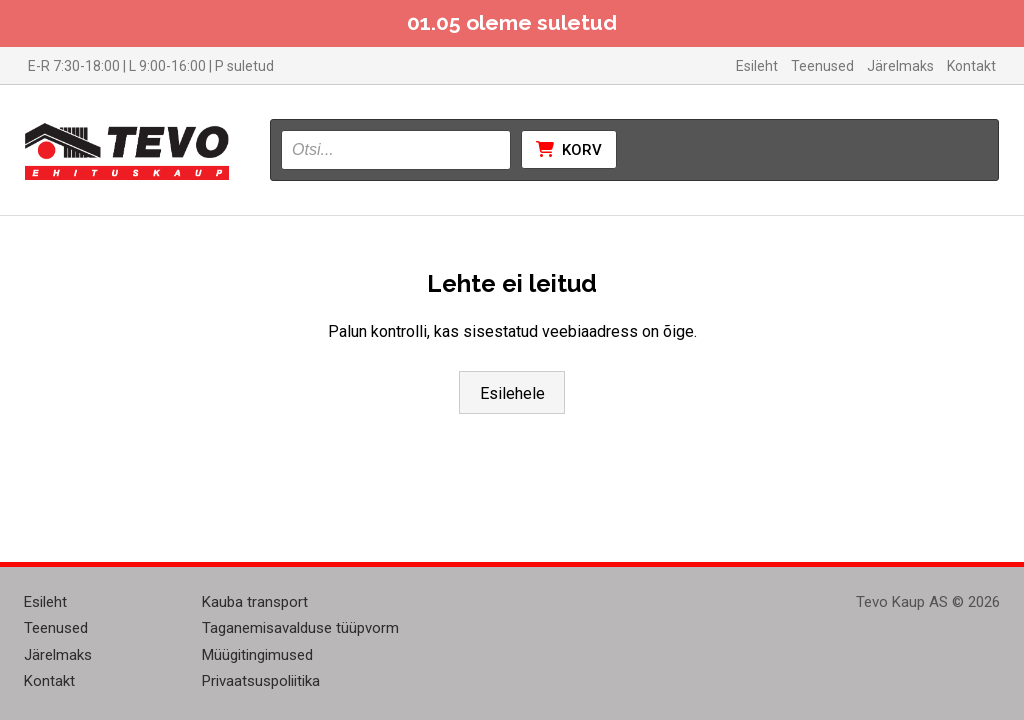  Describe the element at coordinates (255, 602) in the screenshot. I see `Kauba transport` at that location.